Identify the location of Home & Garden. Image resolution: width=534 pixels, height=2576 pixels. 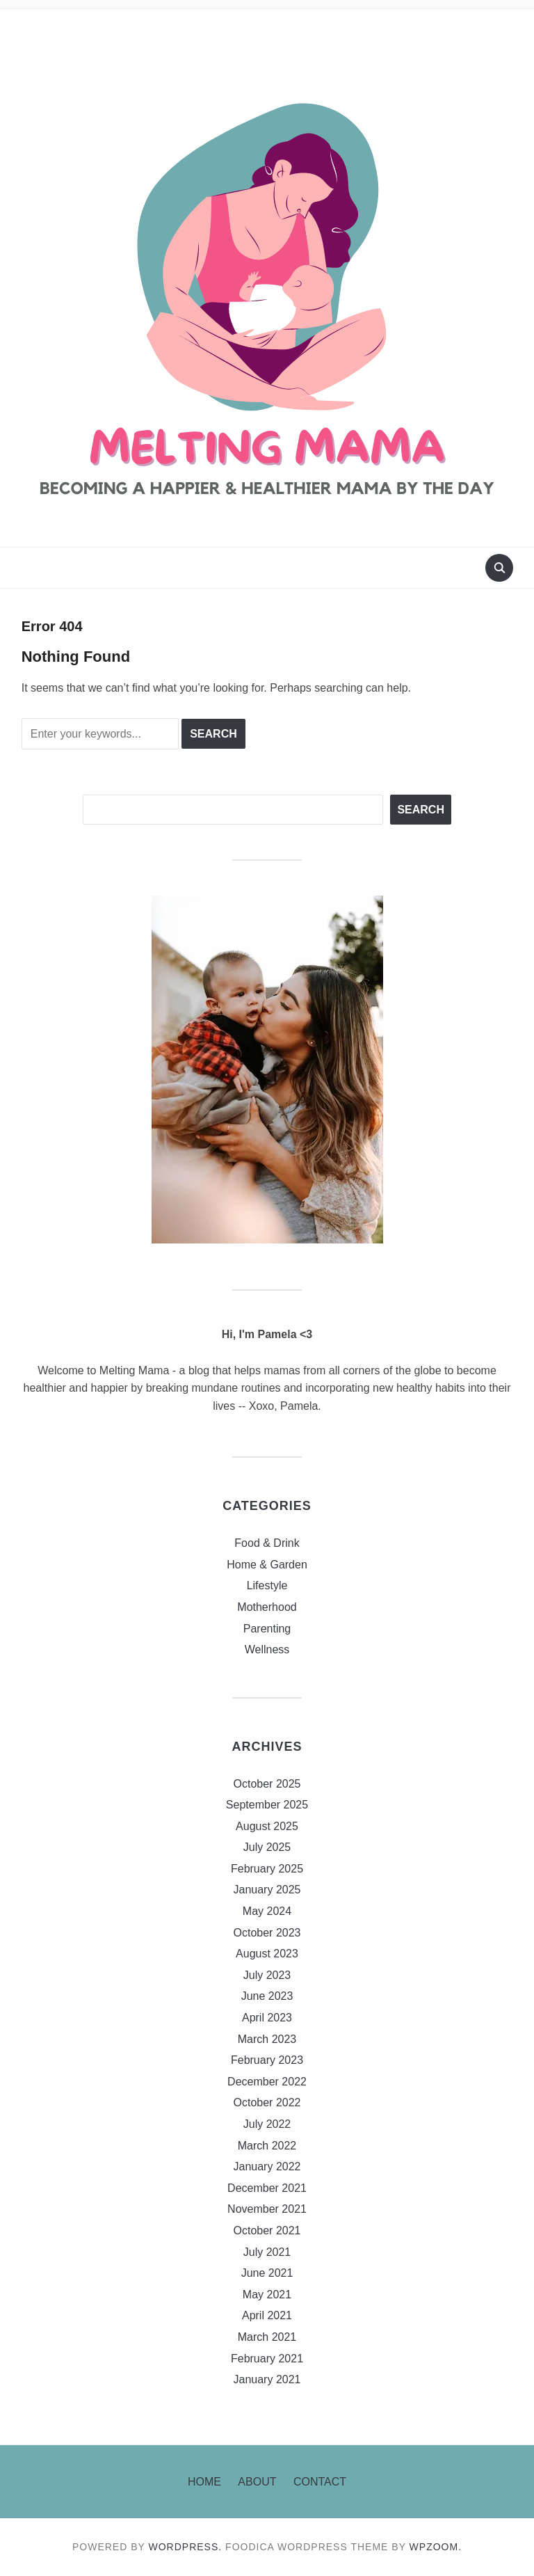
(267, 1565).